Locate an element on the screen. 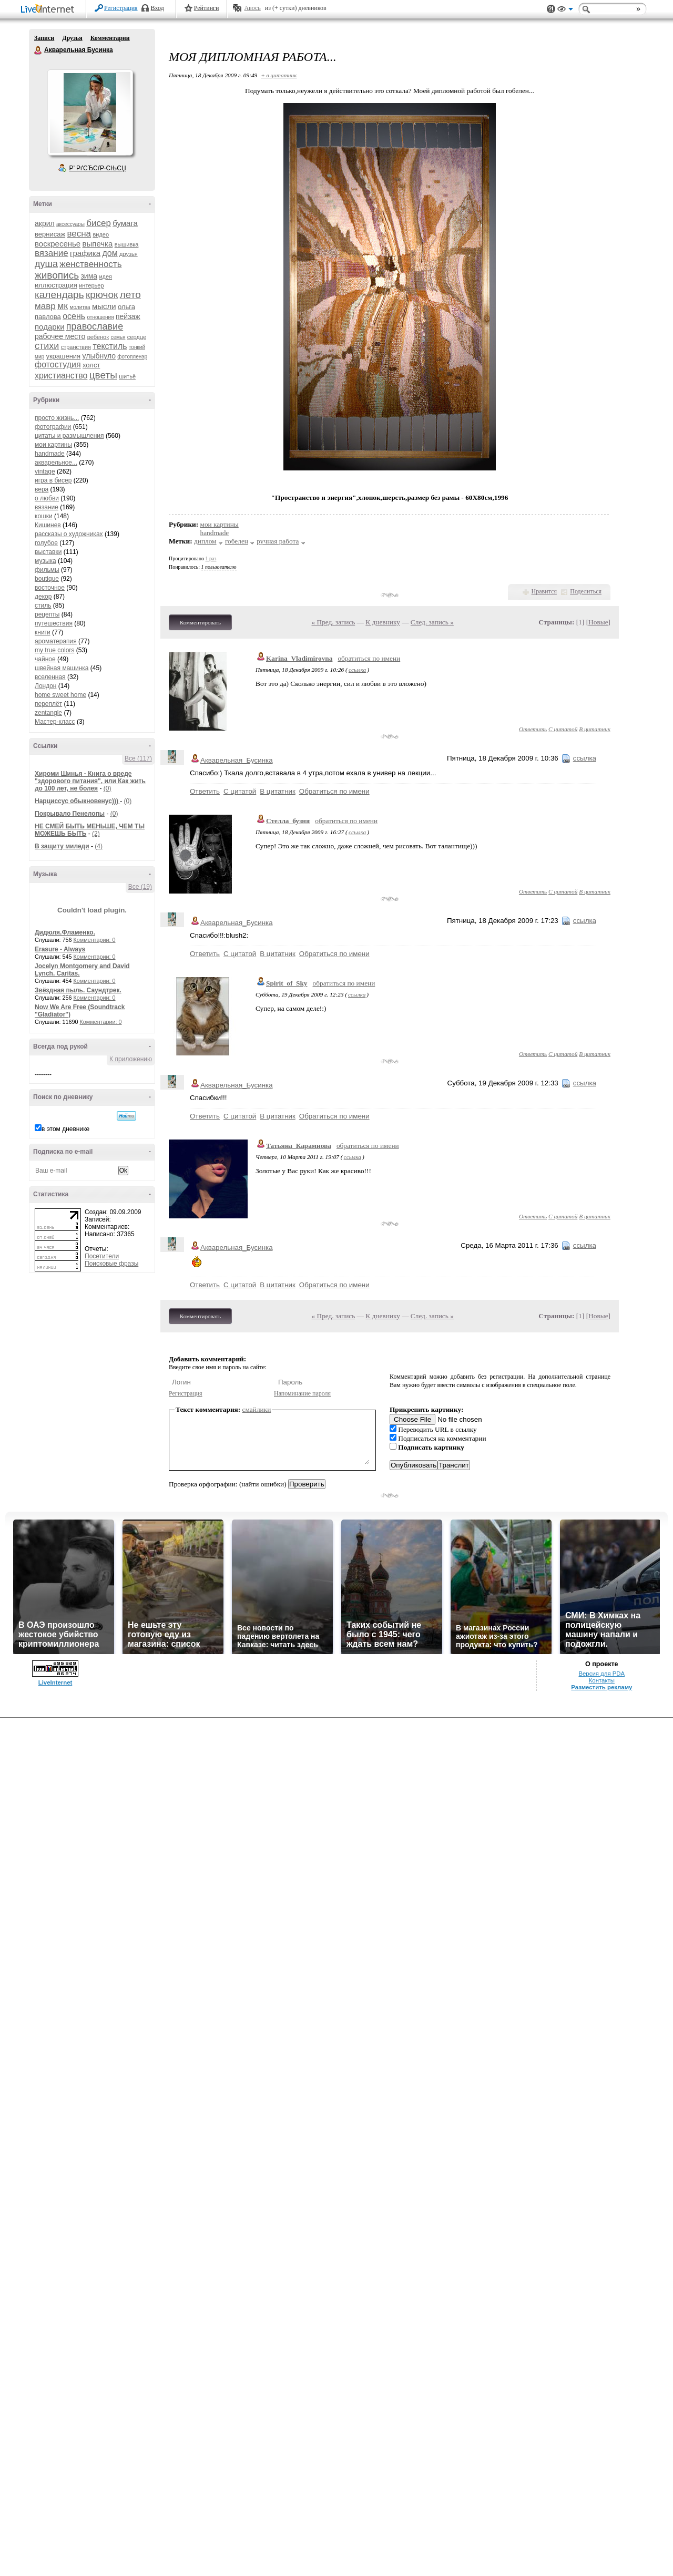 The width and height of the screenshot is (673, 2576). Нарциссус обыкновенус))) is located at coordinates (77, 801).